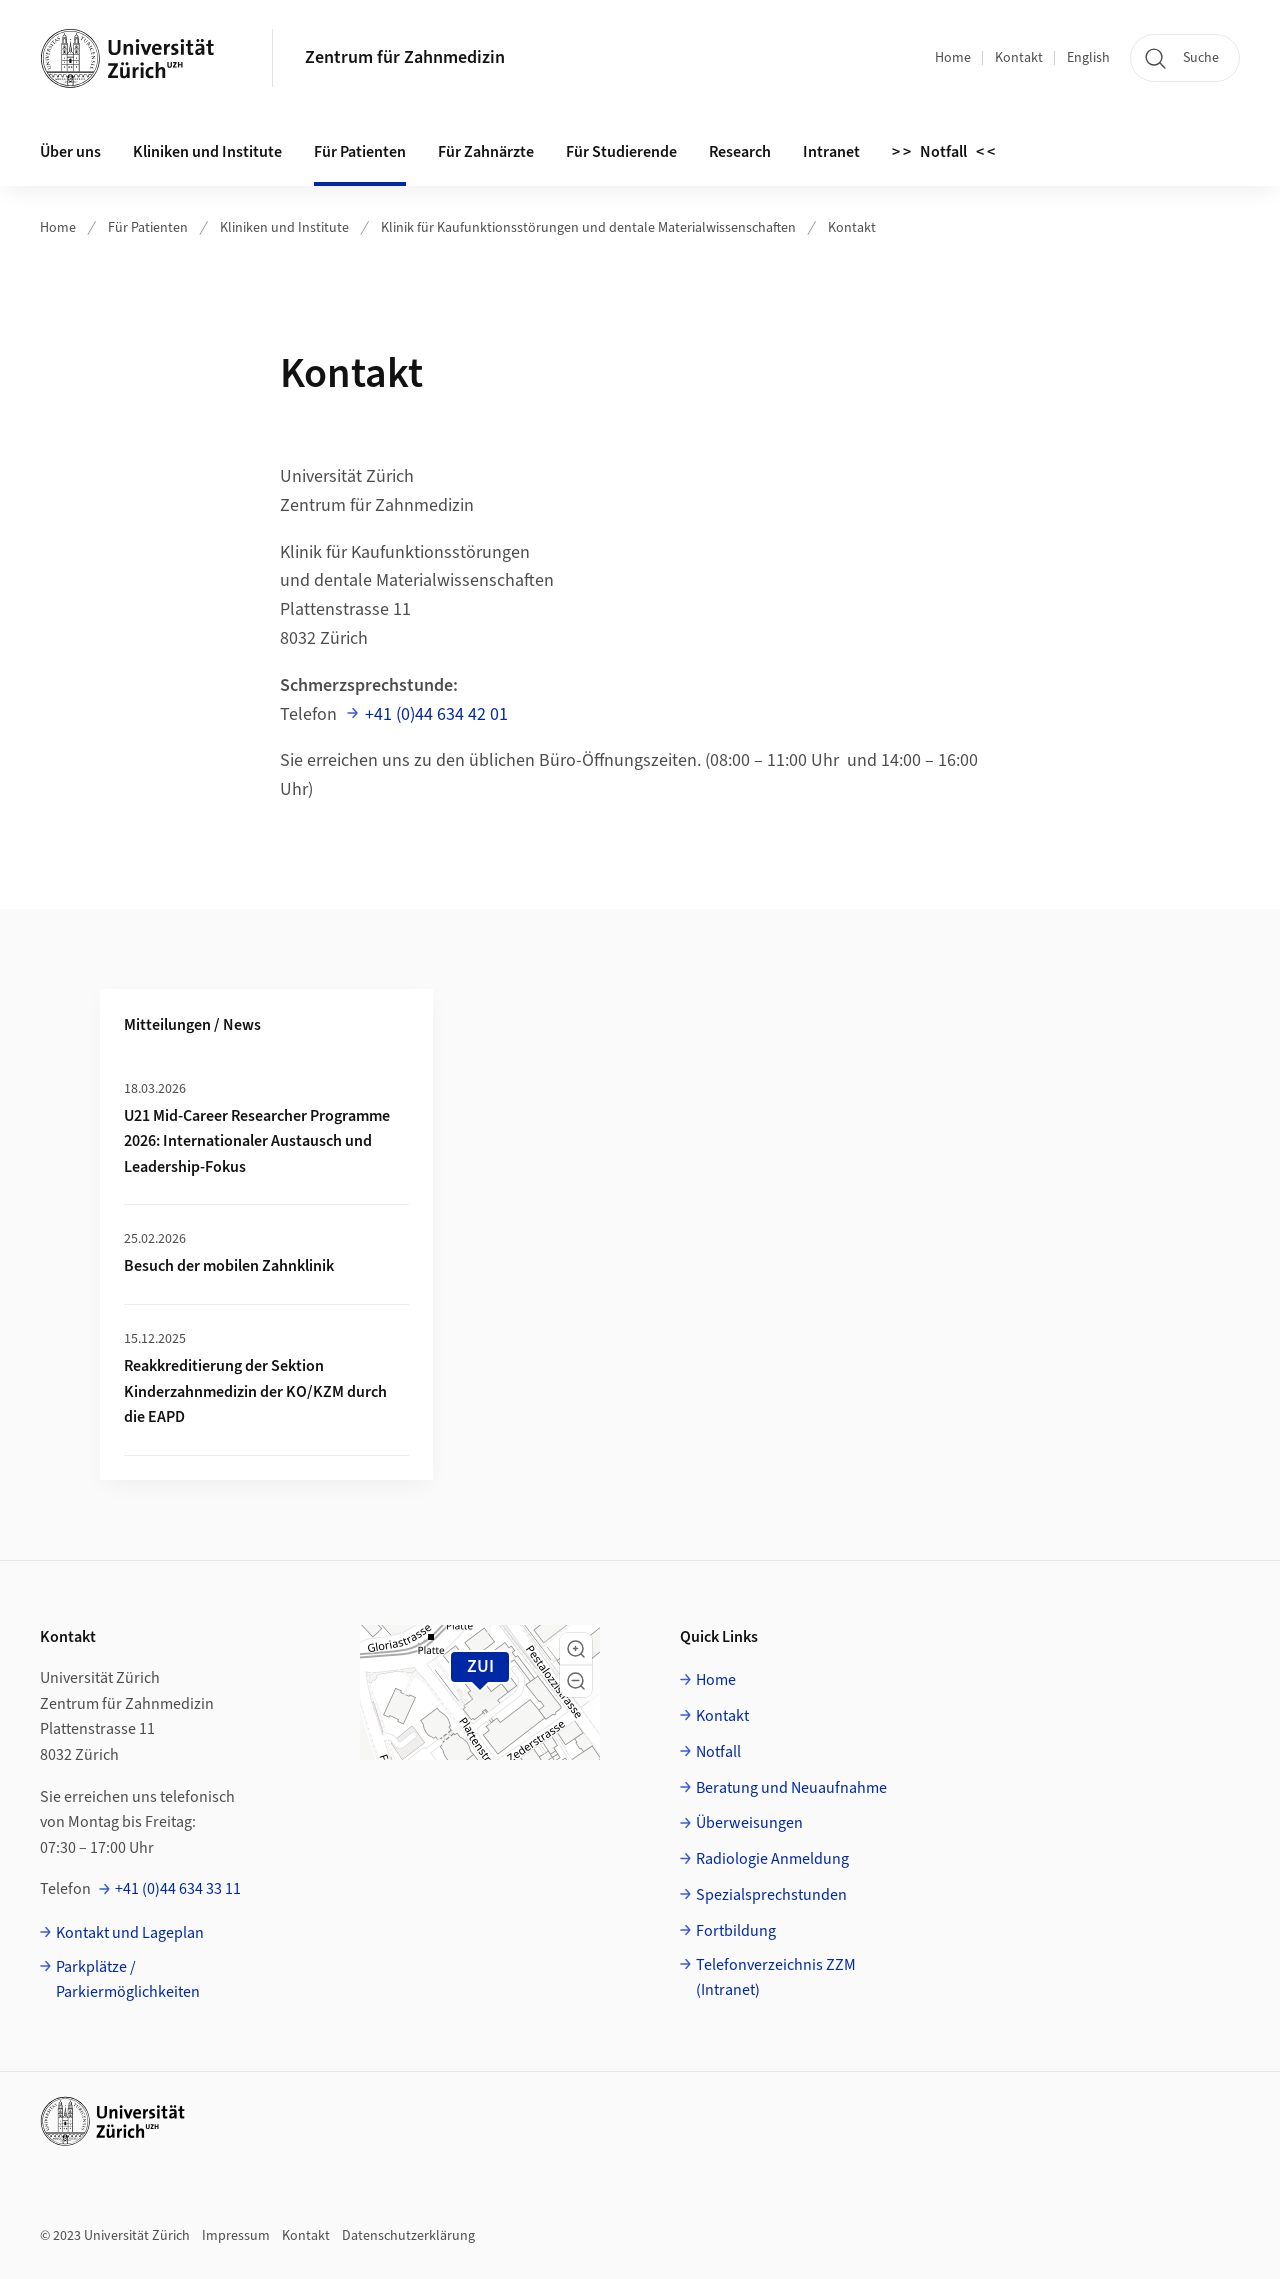 This screenshot has height=2279, width=1280. What do you see at coordinates (405, 57) in the screenshot?
I see `Zentrum für Zahnmedizin` at bounding box center [405, 57].